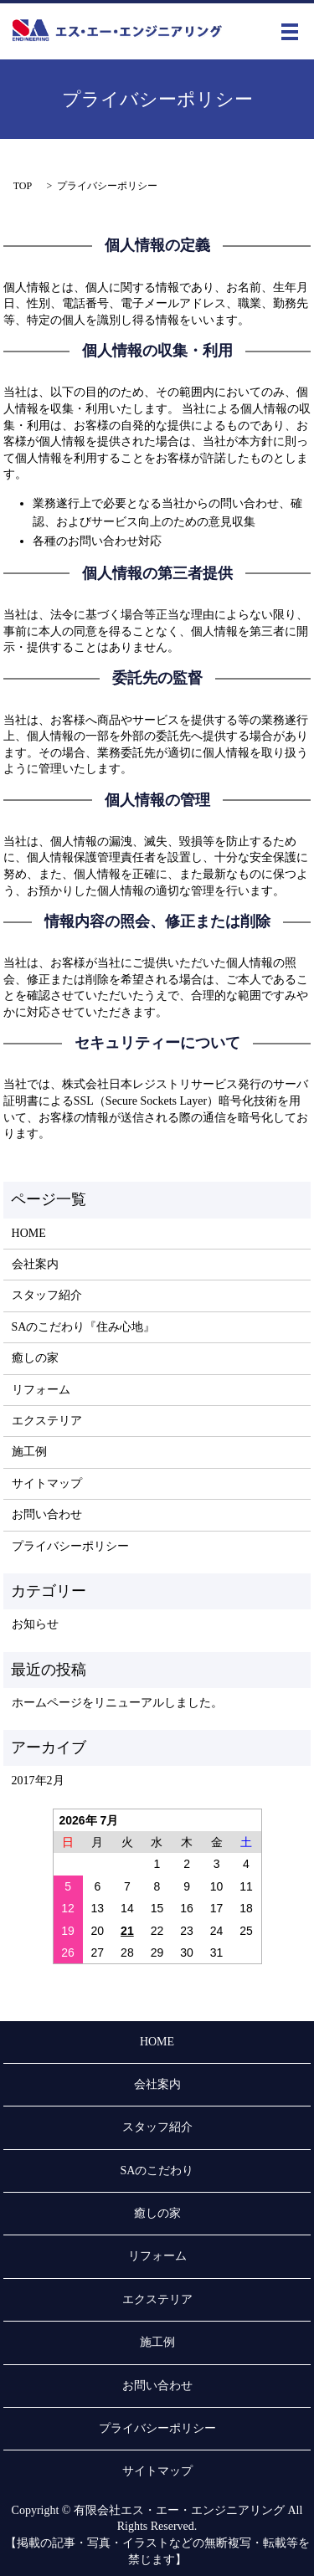 The image size is (314, 2576). I want to click on 癒しの家, so click(35, 1358).